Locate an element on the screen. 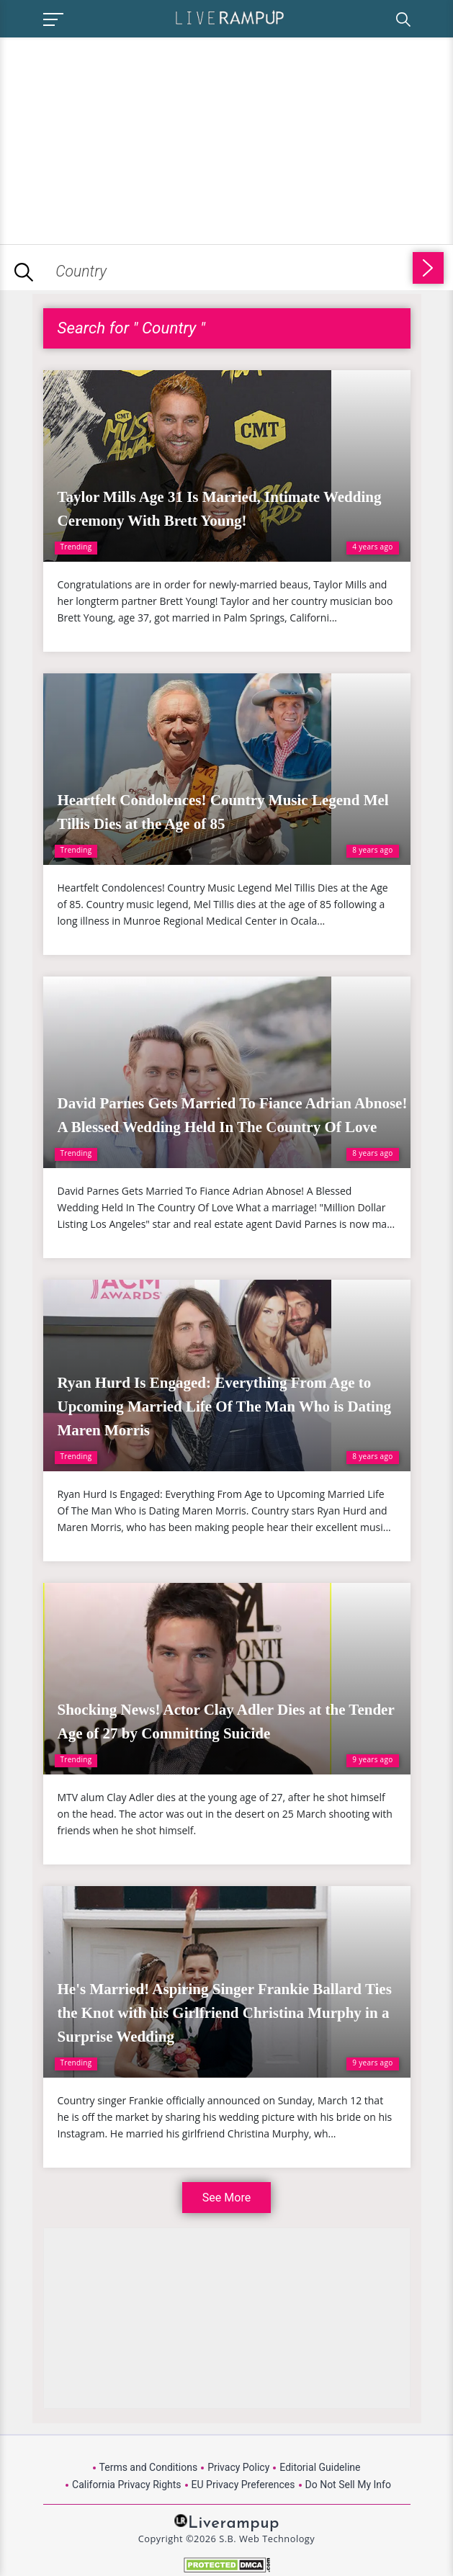  Trending is located at coordinates (76, 547).